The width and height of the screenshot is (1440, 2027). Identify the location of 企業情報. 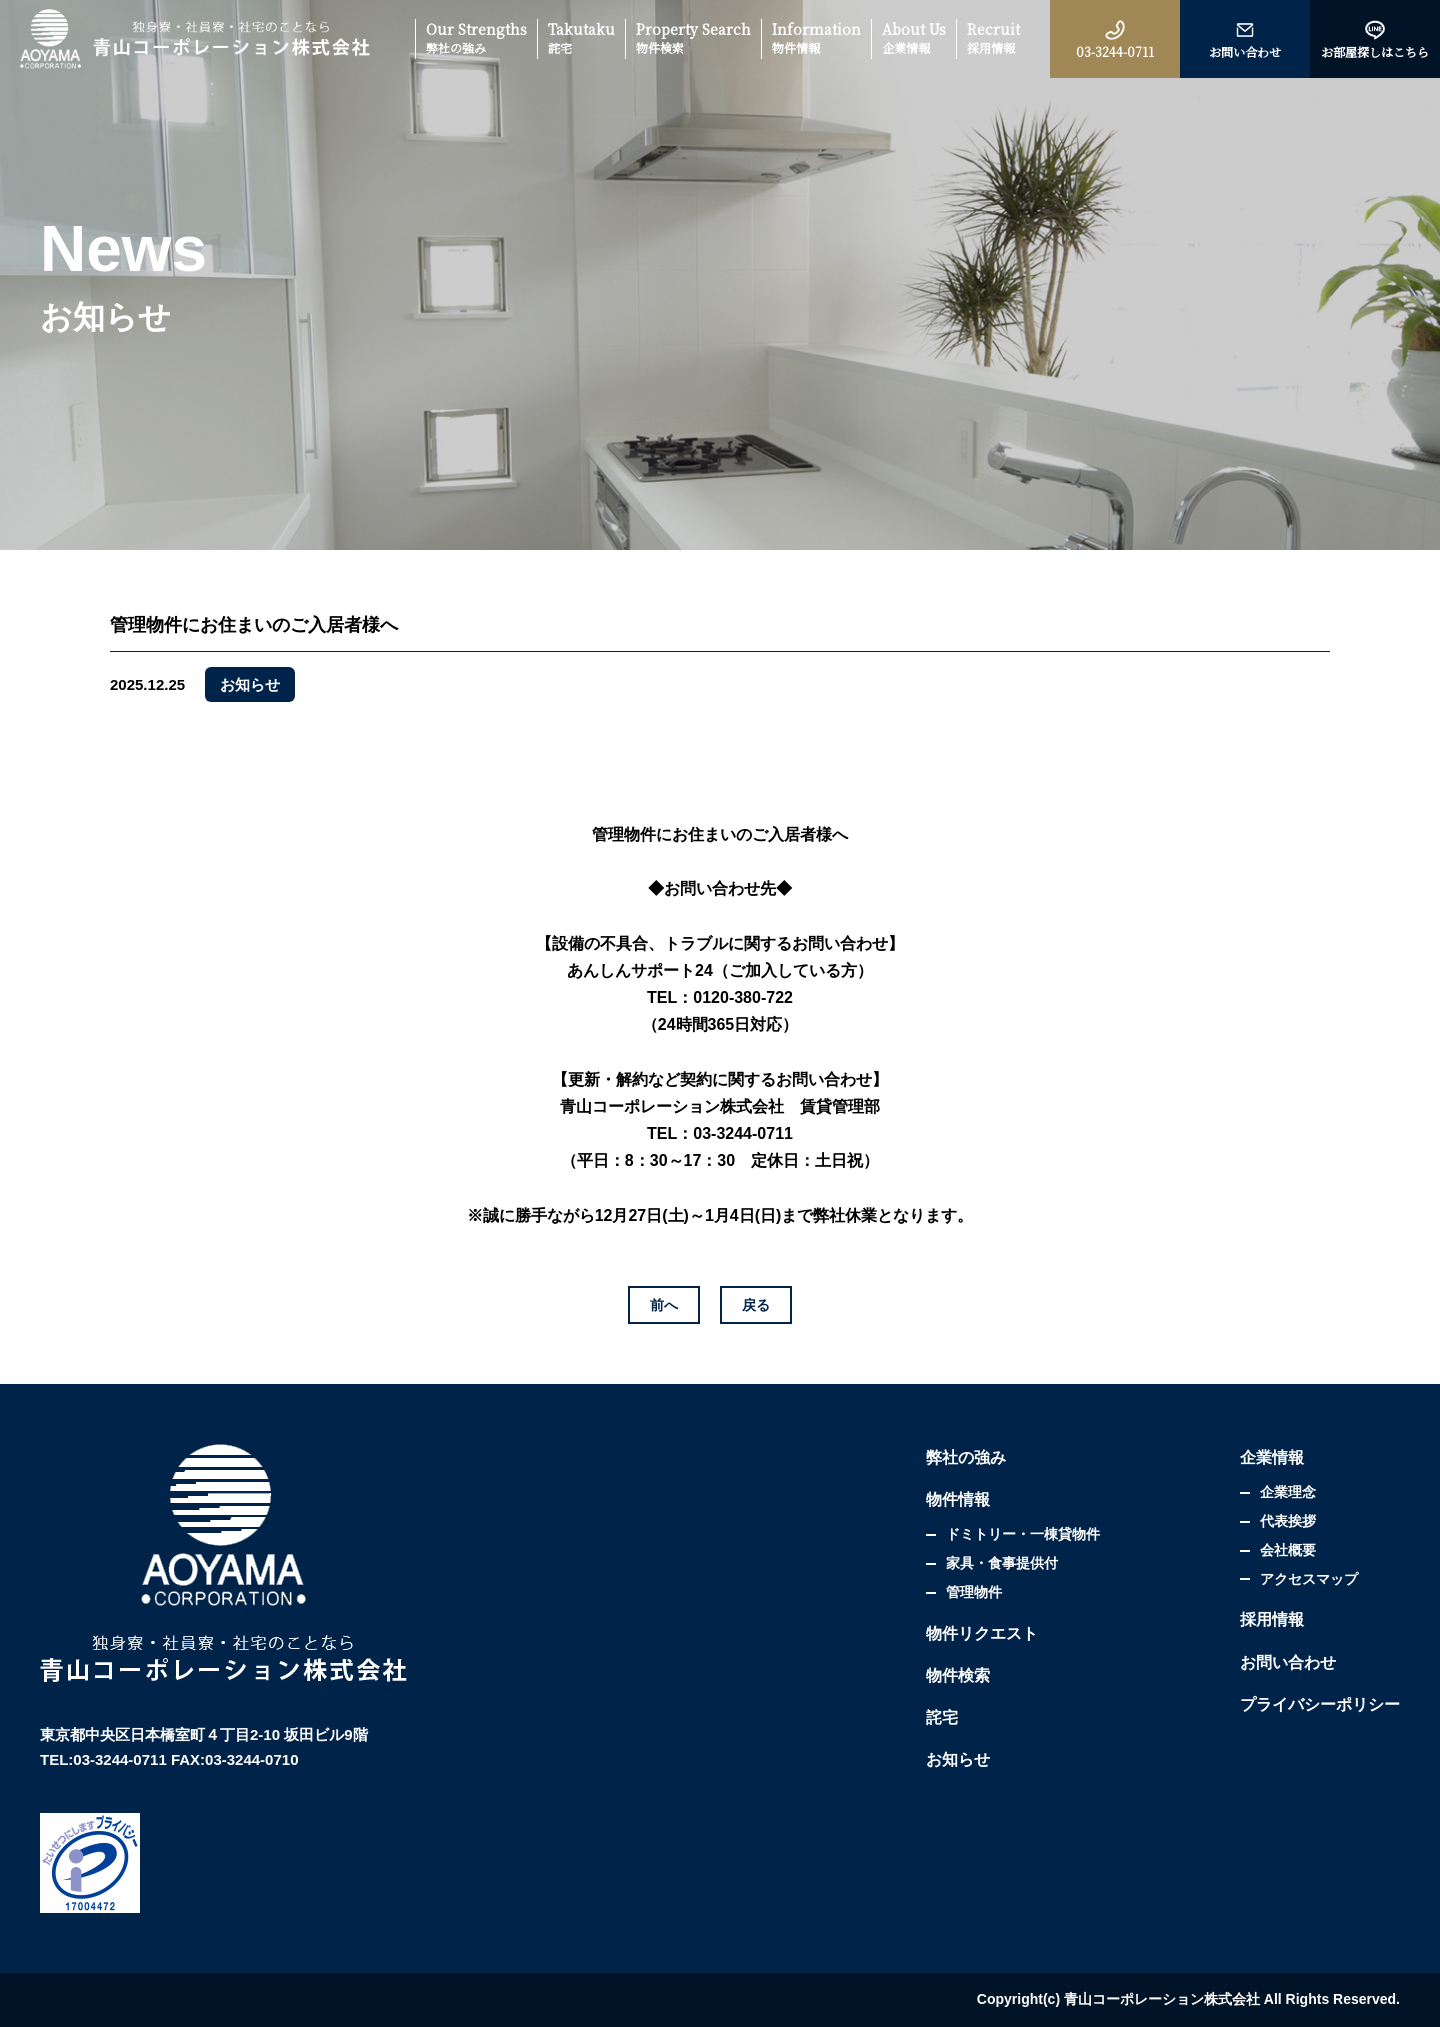
(1272, 1457).